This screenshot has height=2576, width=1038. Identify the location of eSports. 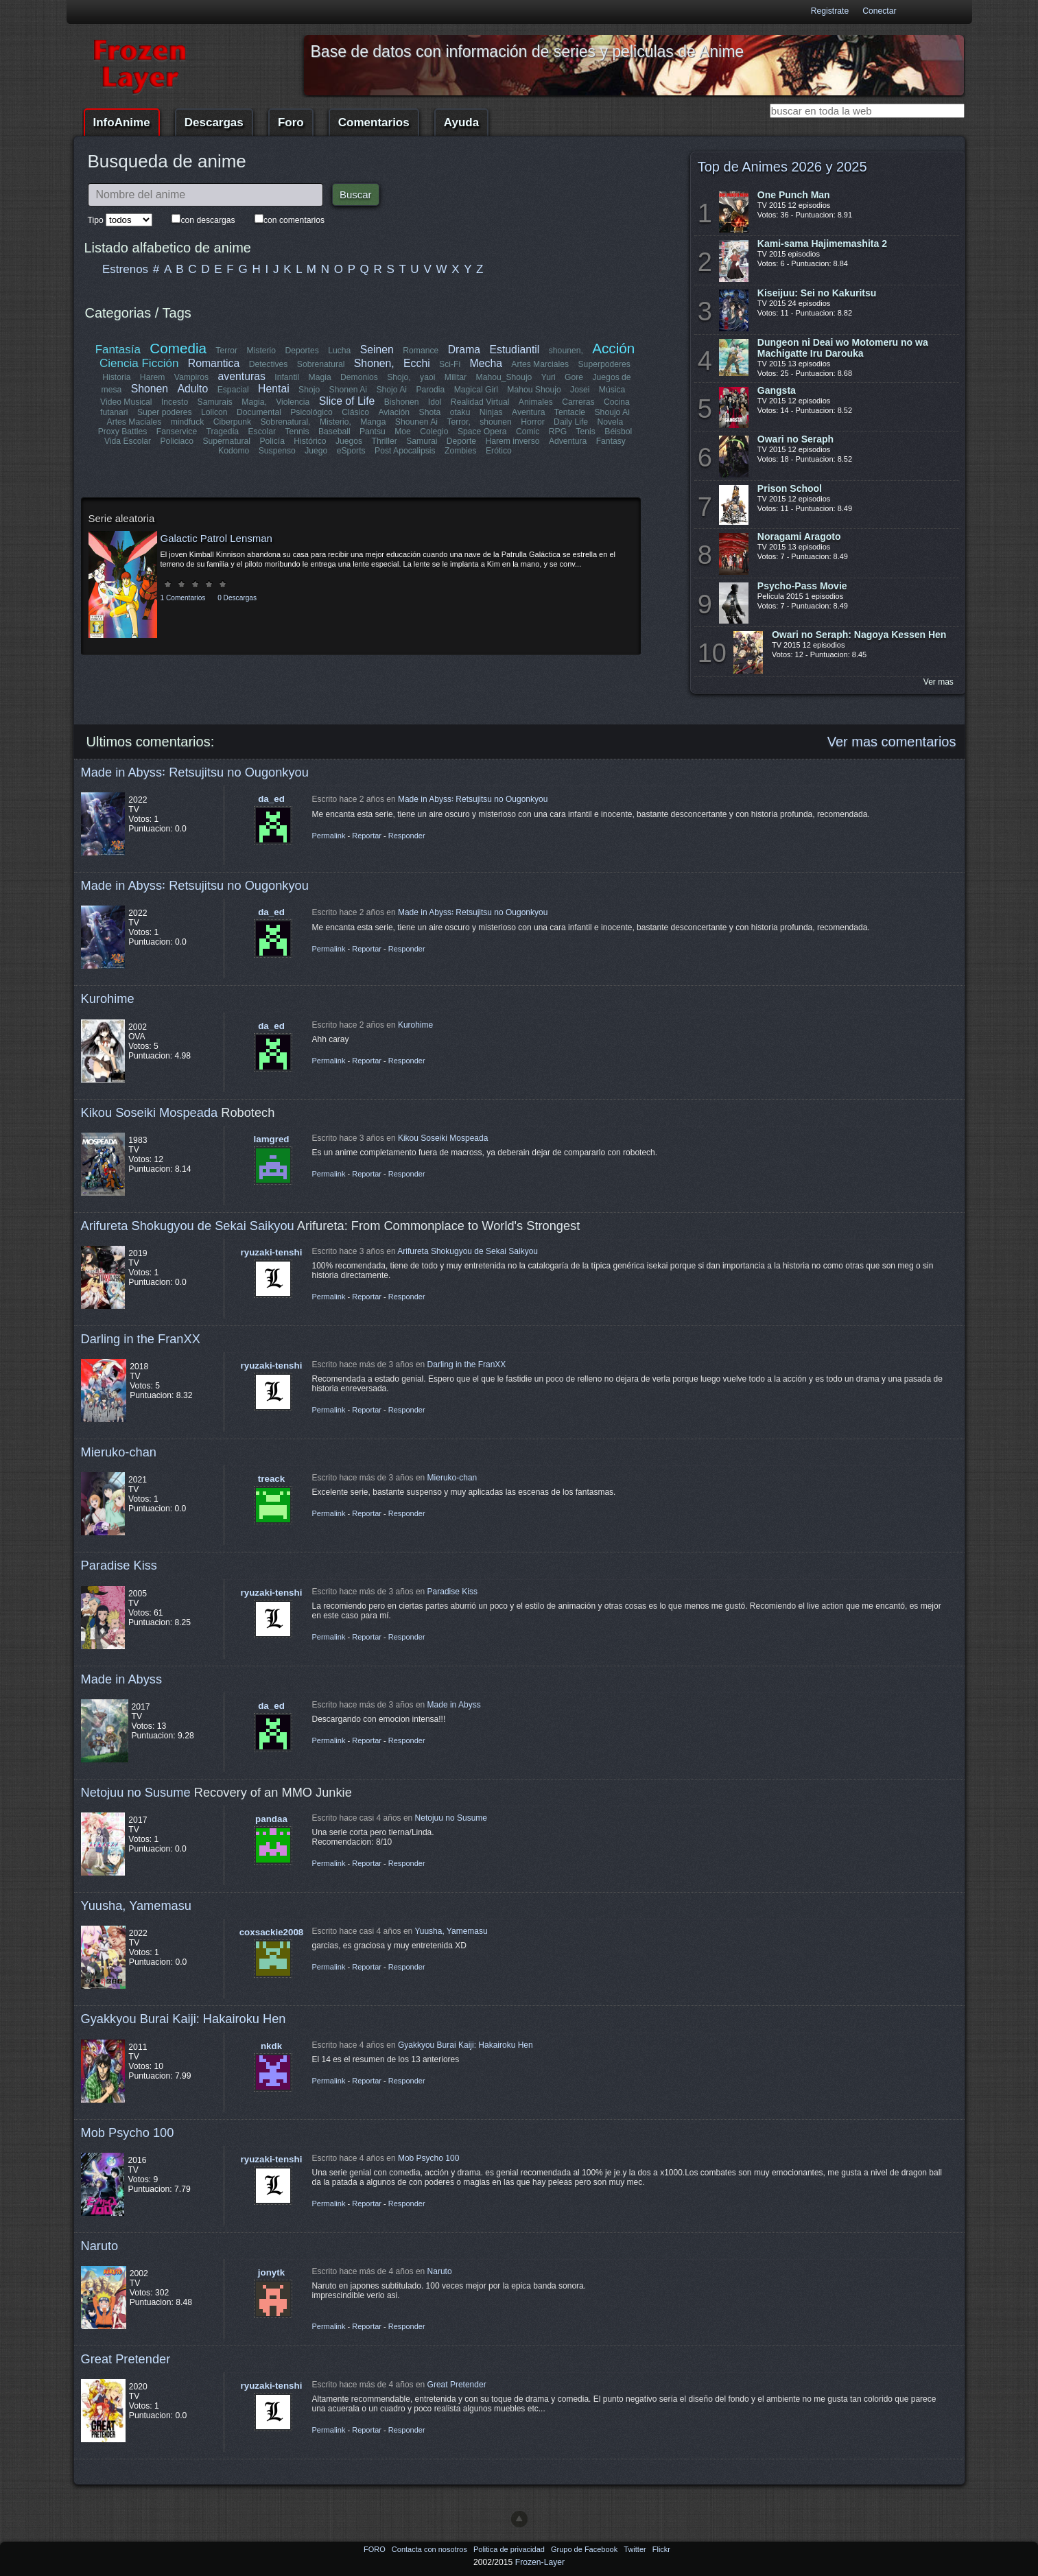
(351, 451).